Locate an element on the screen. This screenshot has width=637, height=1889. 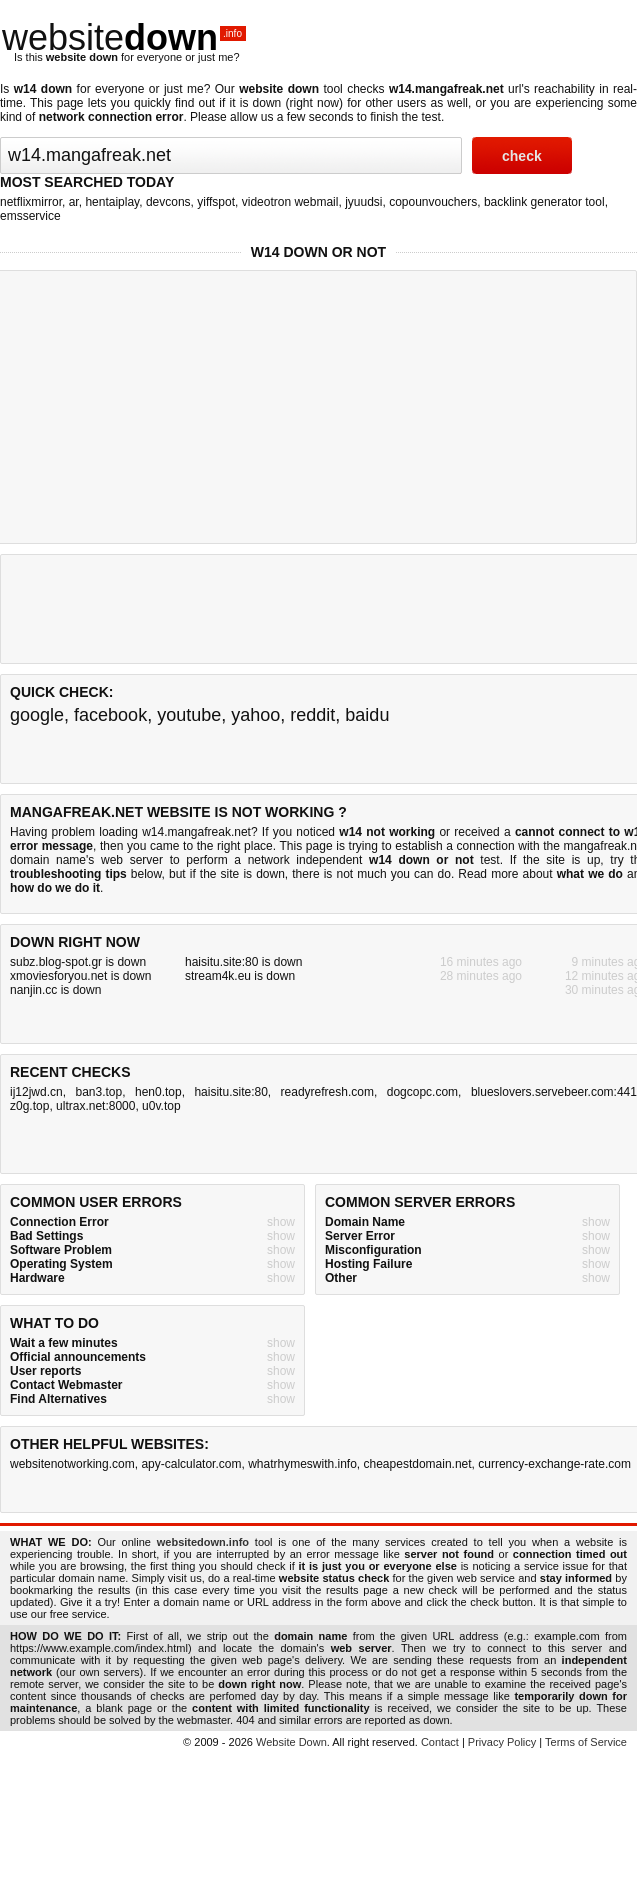
reddit is located at coordinates (312, 715).